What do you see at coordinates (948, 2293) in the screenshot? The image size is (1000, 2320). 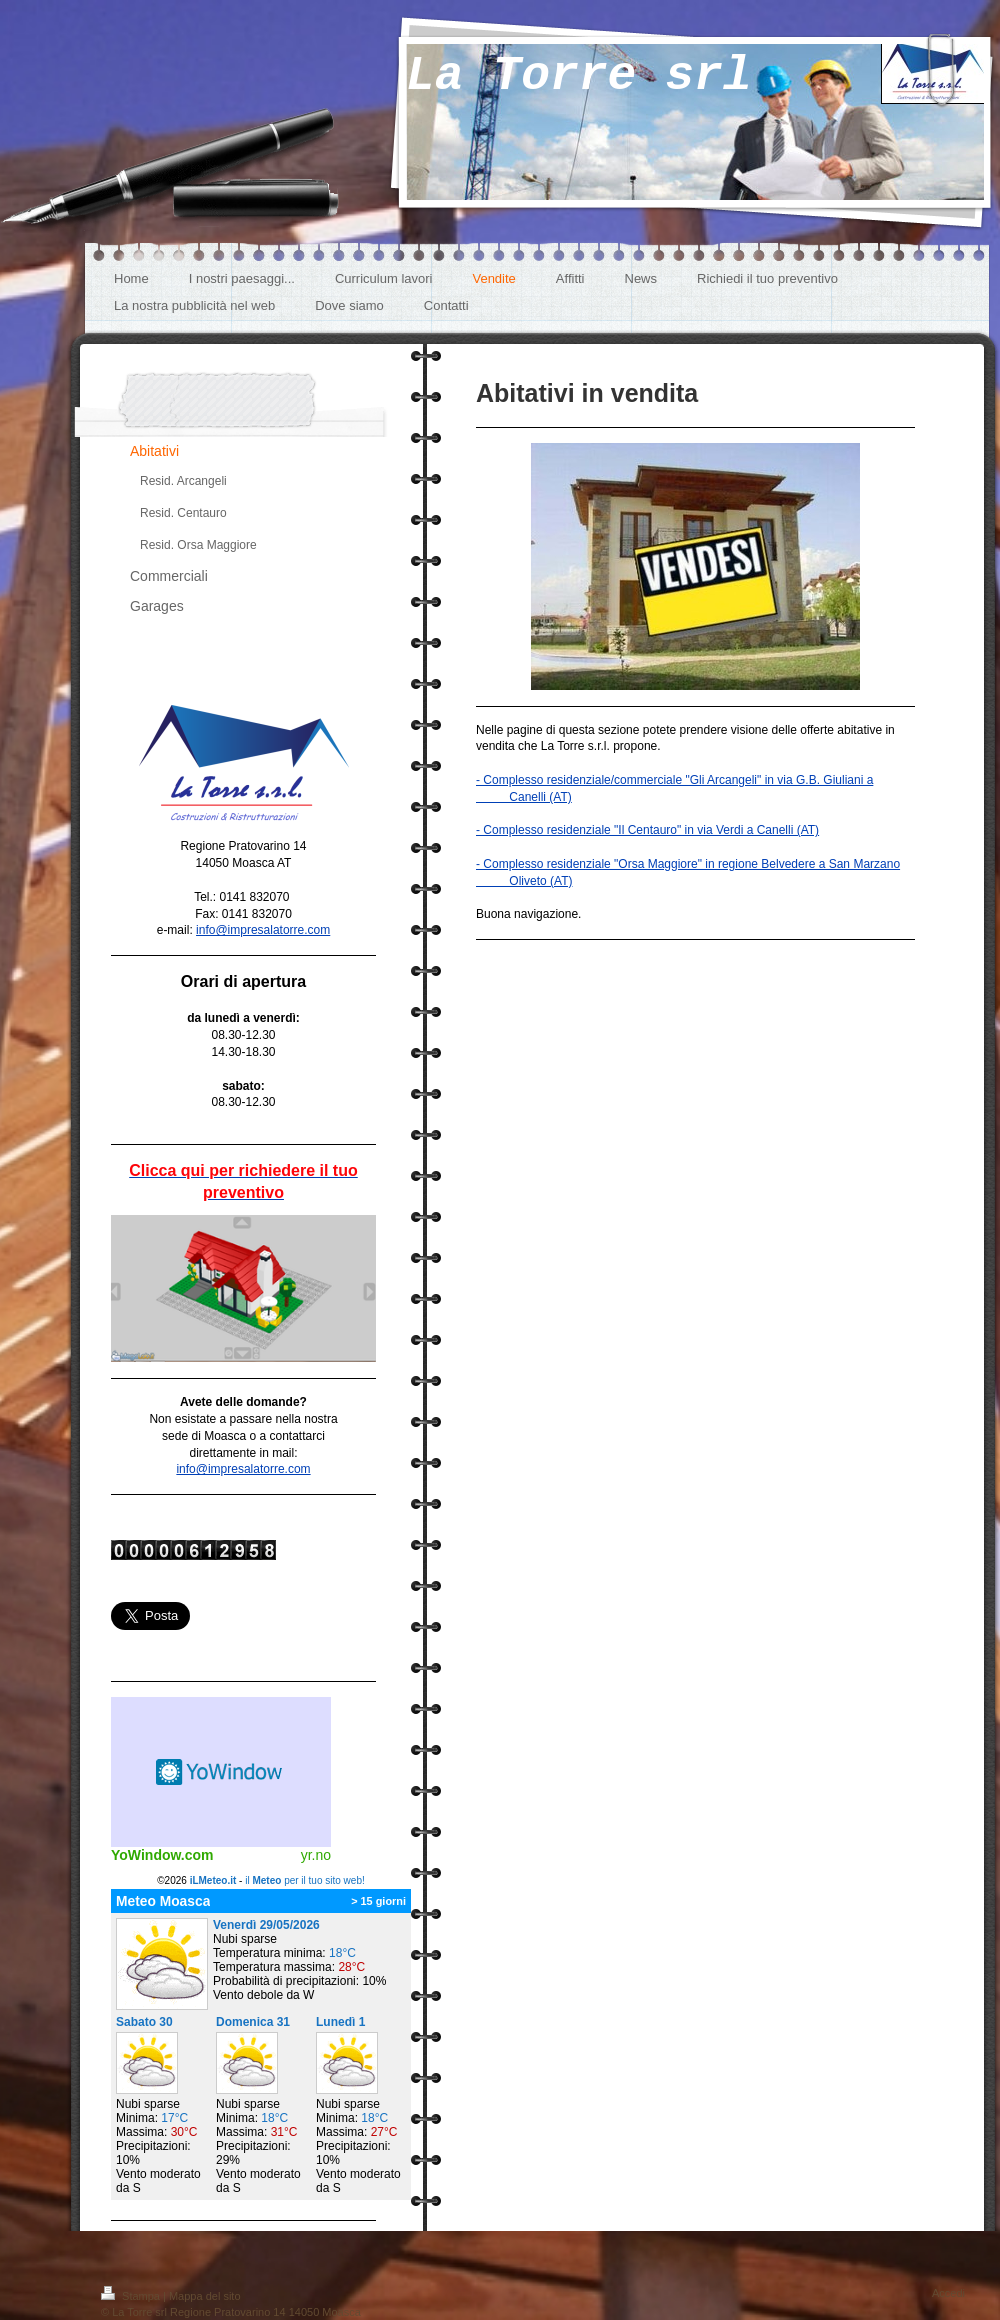 I see `Accedi` at bounding box center [948, 2293].